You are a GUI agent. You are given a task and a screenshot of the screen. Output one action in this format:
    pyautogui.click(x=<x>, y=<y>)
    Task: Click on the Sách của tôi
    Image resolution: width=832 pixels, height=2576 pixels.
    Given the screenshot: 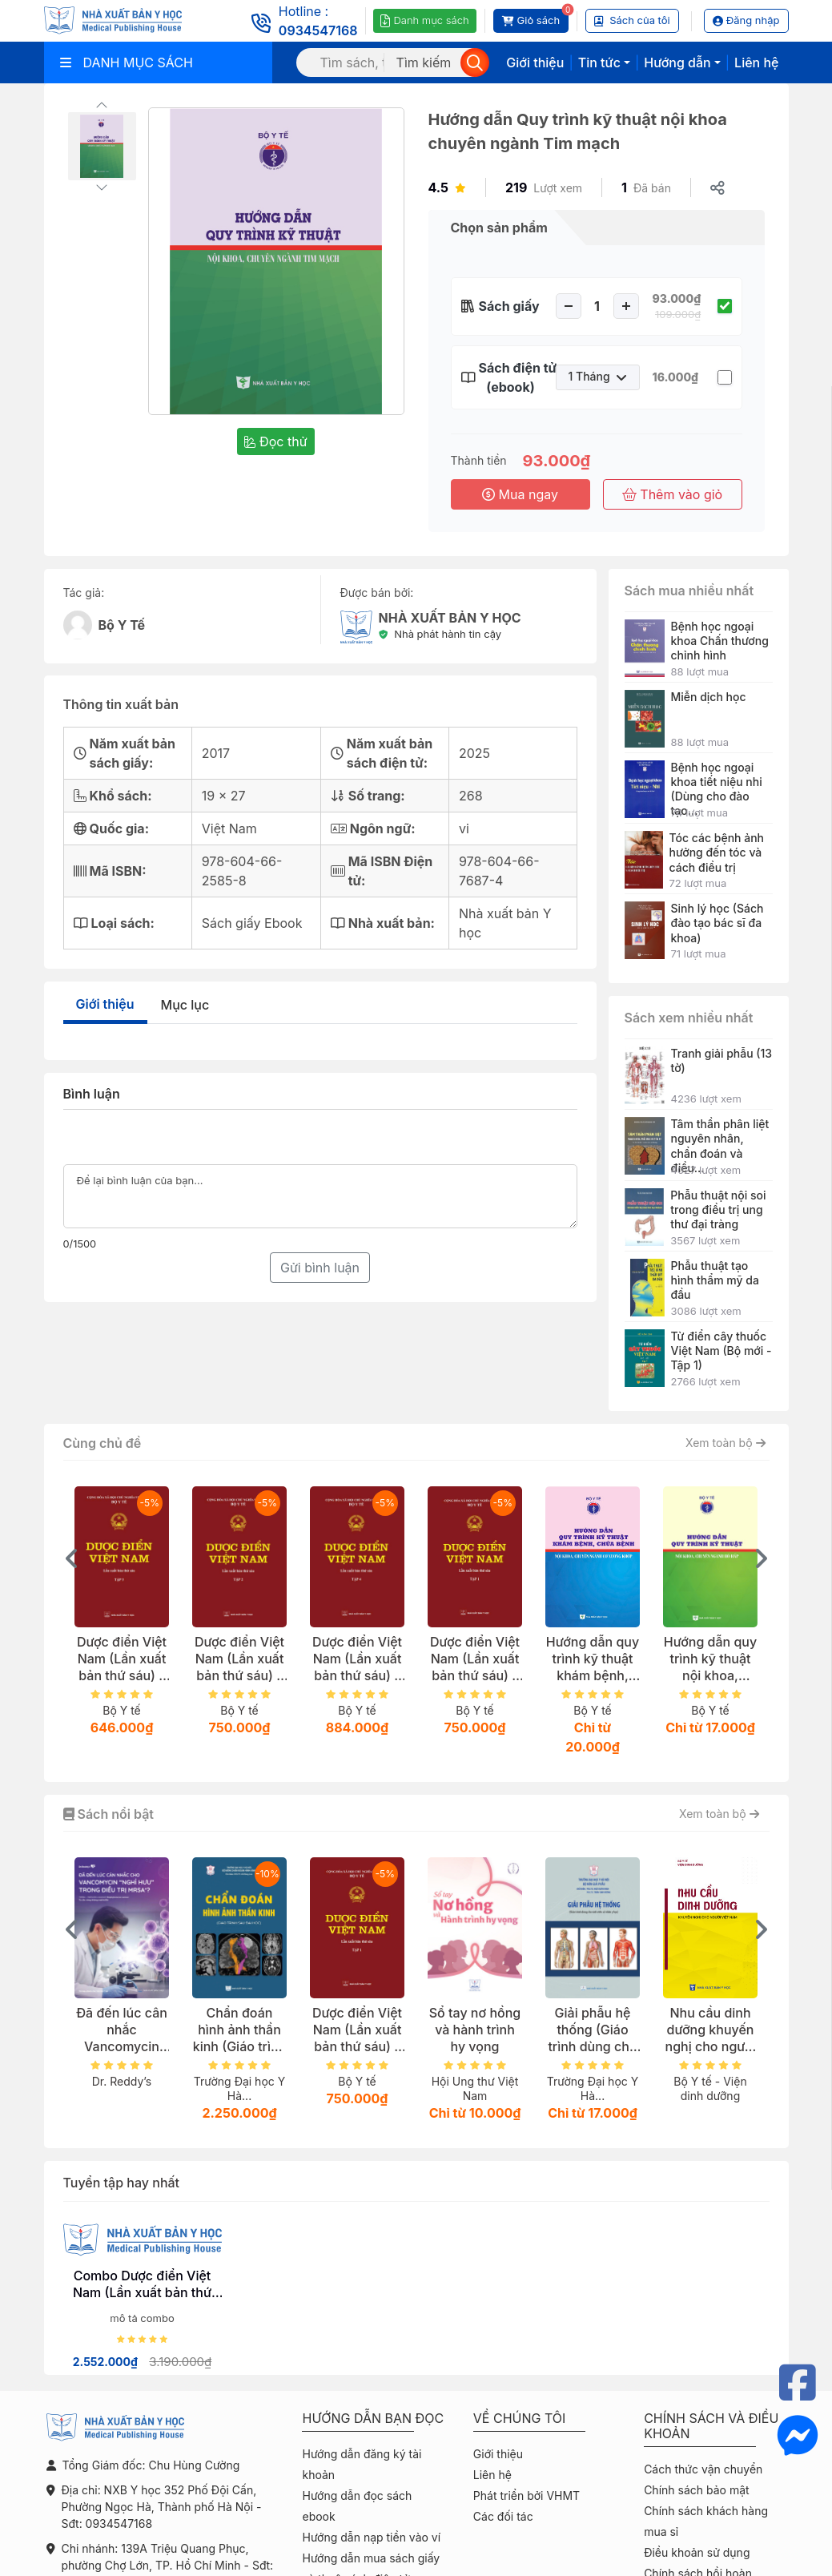 What is the action you would take?
    pyautogui.click(x=632, y=20)
    